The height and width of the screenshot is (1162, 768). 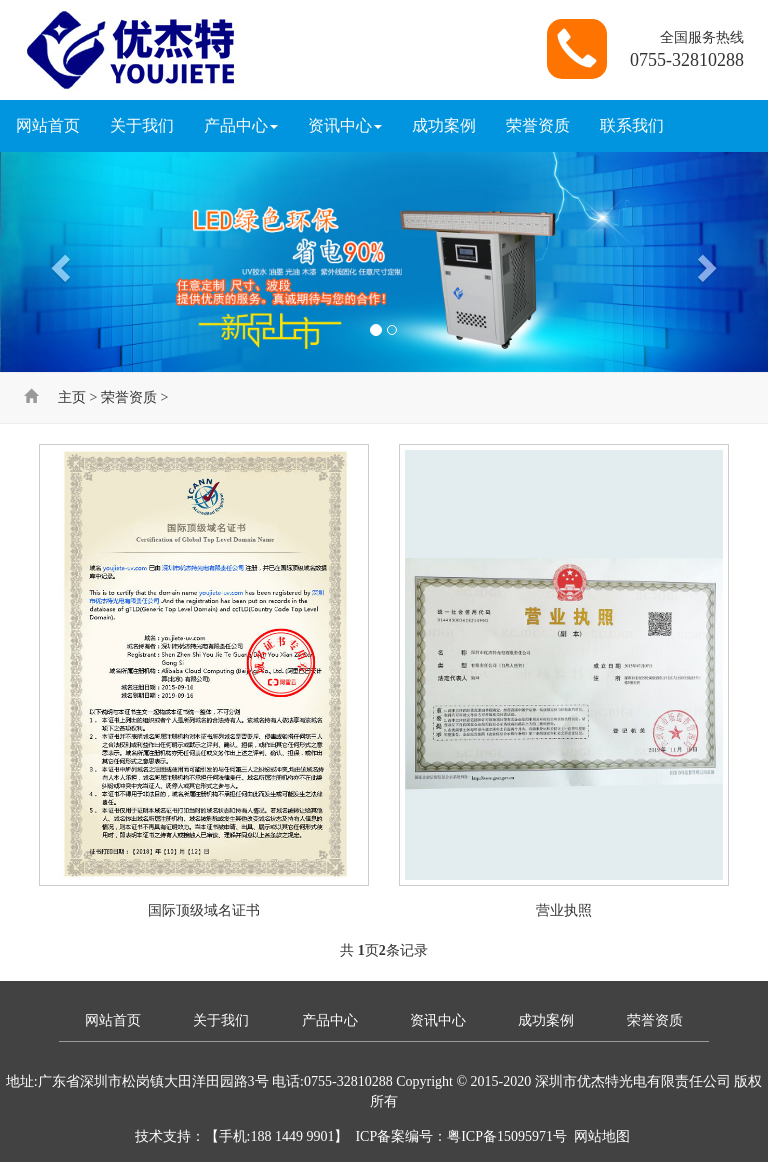 What do you see at coordinates (538, 125) in the screenshot?
I see `荣誉资质` at bounding box center [538, 125].